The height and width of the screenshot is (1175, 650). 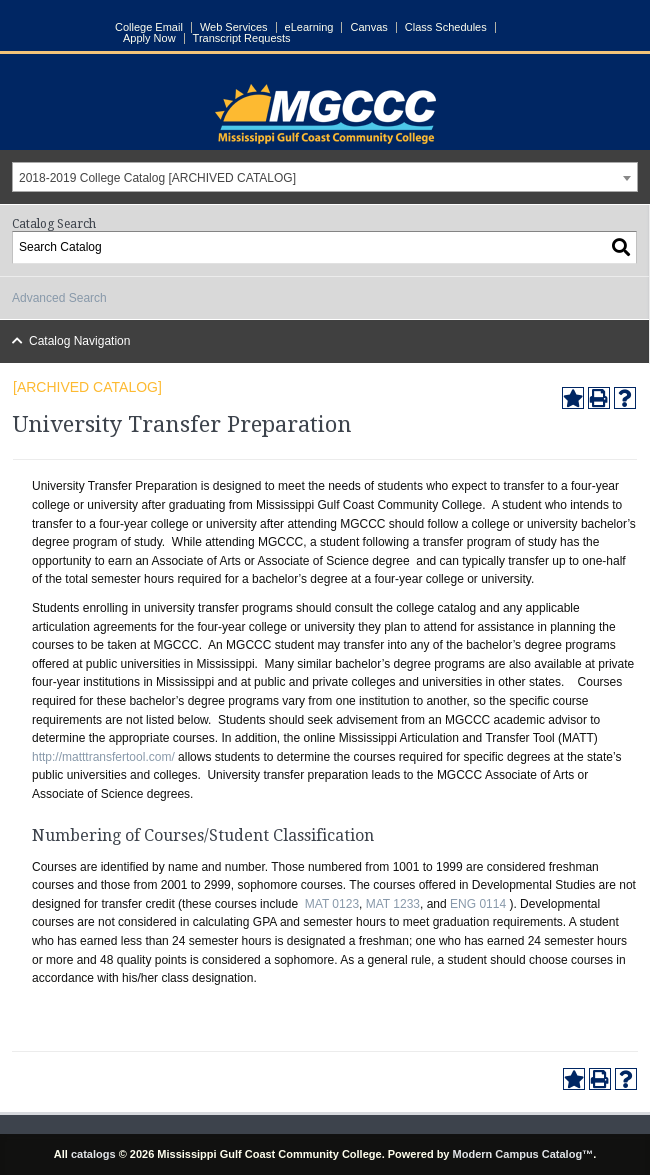 What do you see at coordinates (368, 27) in the screenshot?
I see `Canvas` at bounding box center [368, 27].